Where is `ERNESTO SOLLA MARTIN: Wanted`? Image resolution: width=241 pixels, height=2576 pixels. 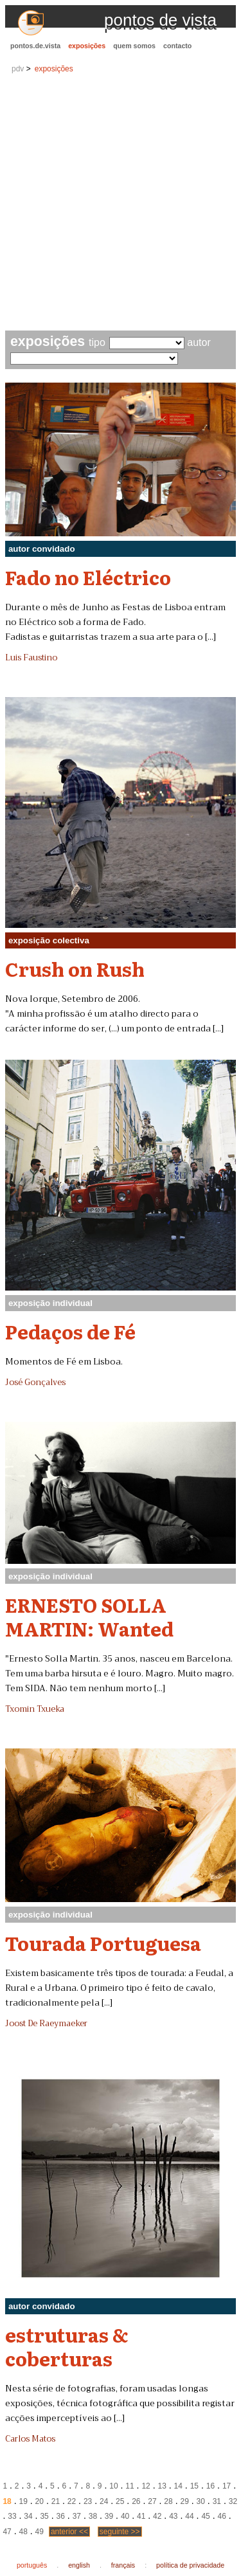
ERNESTO SOLLA MARTIN: Wanted is located at coordinates (89, 1616).